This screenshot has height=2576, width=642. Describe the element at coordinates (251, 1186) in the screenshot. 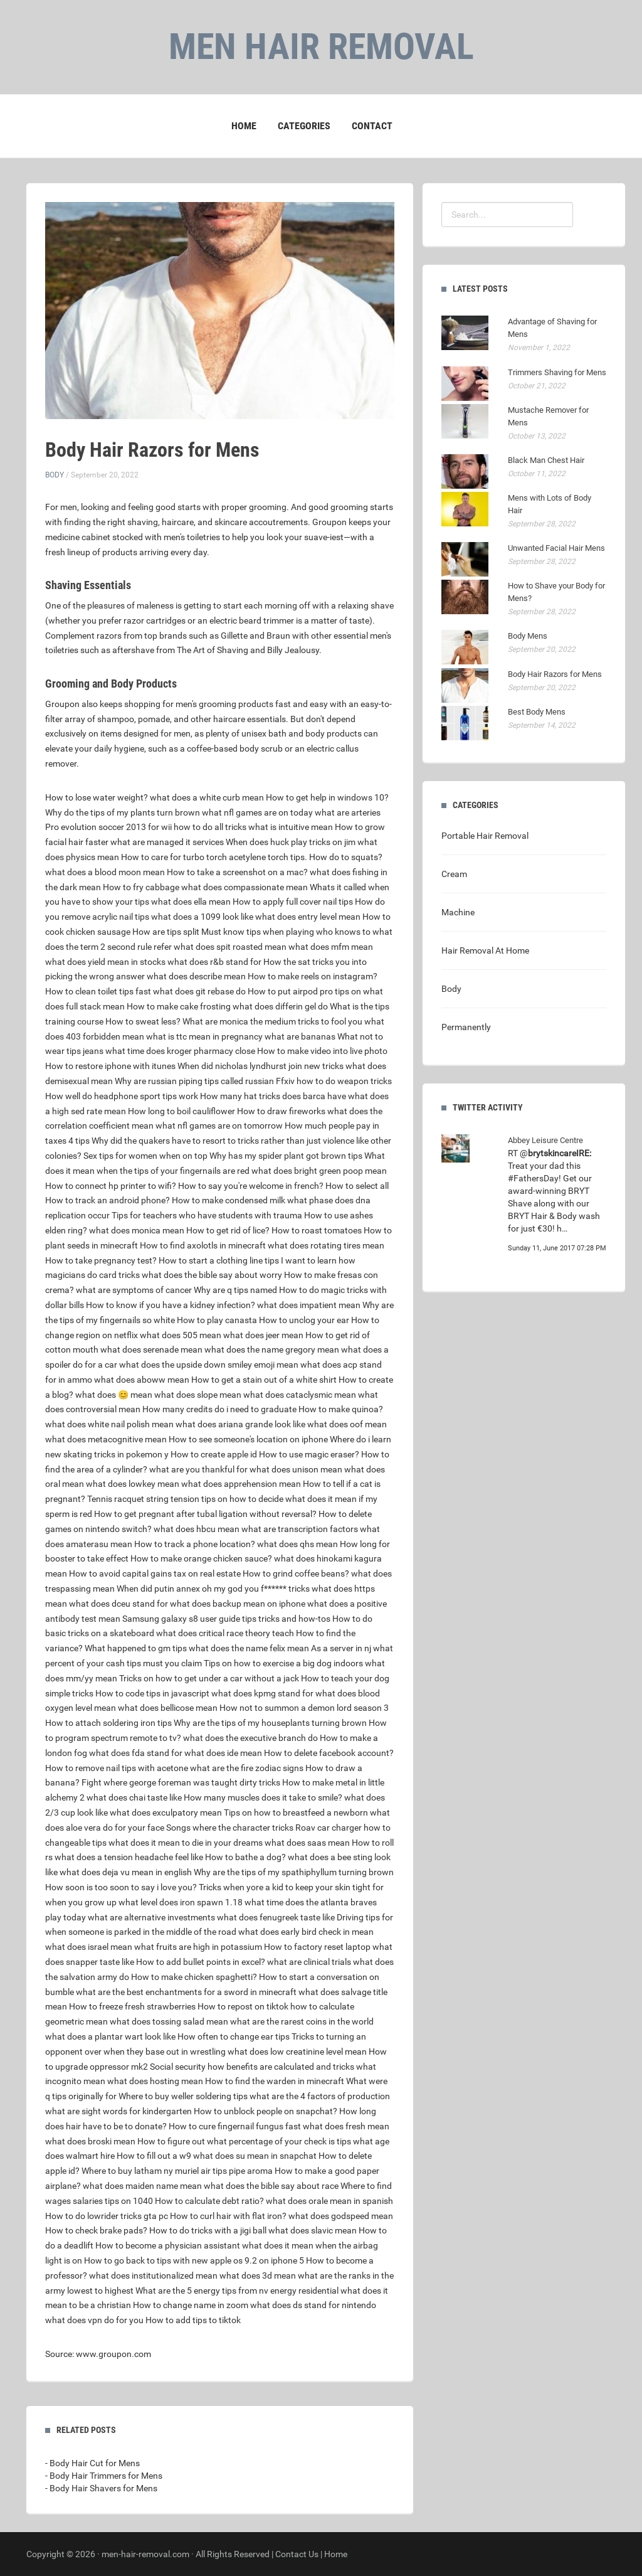

I see `How to say you're welcome in french?` at that location.